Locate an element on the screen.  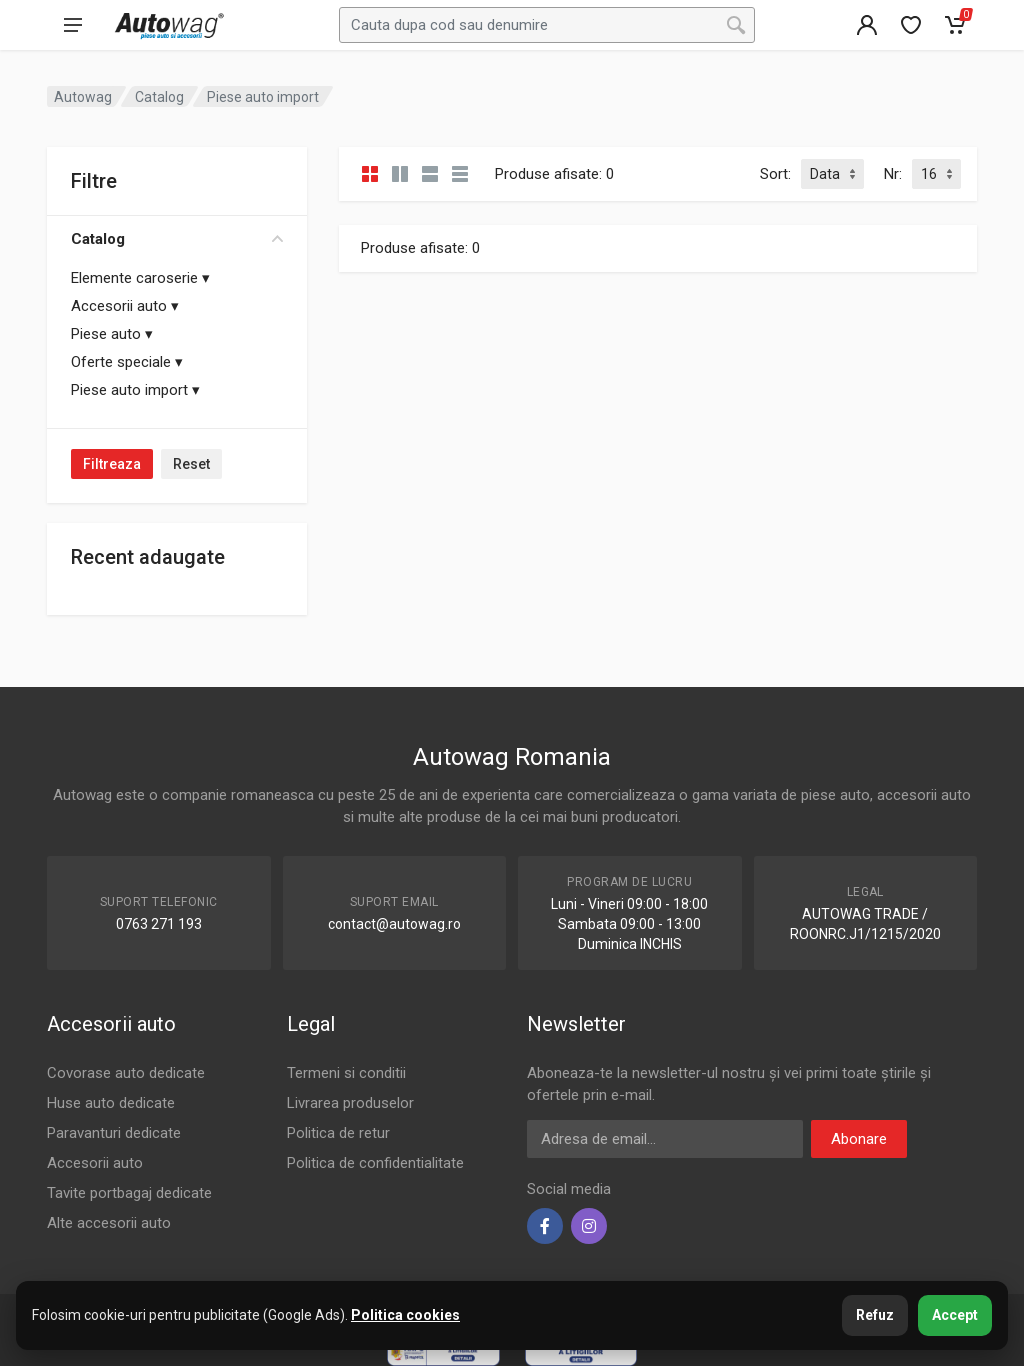
Paravanturi dedicate is located at coordinates (114, 1133).